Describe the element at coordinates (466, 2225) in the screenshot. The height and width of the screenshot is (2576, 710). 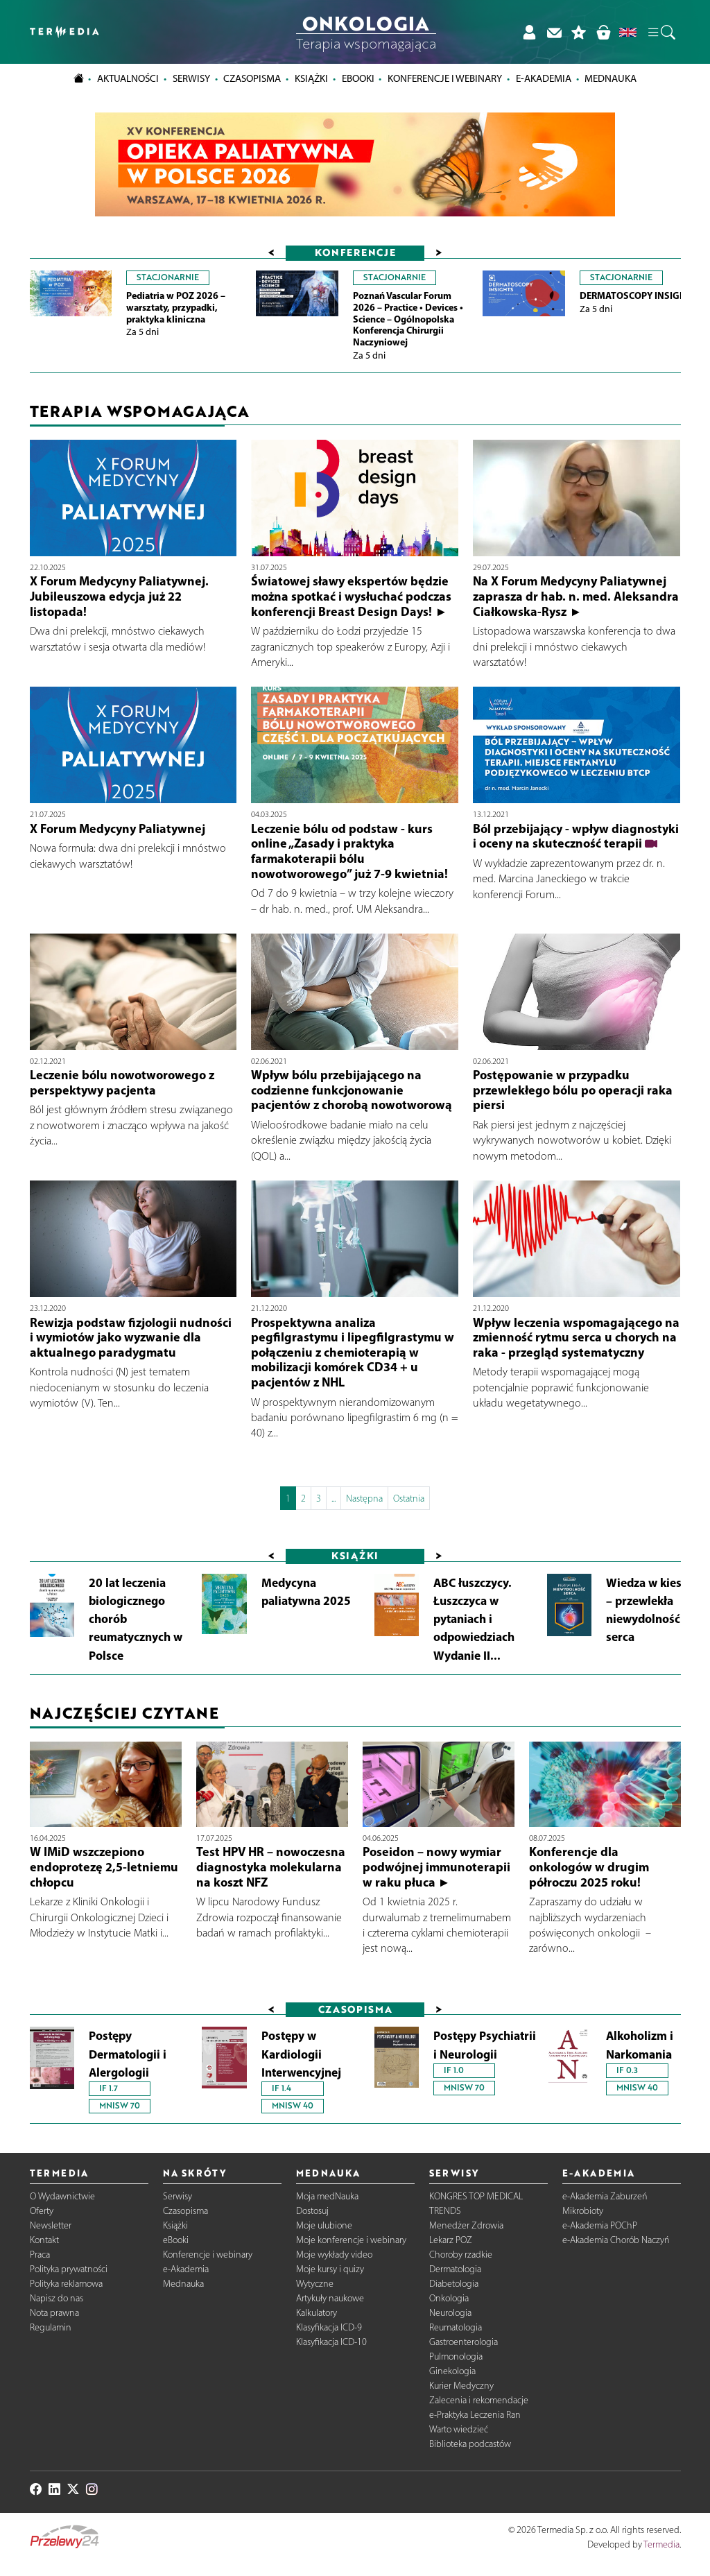
I see `Menedżer Zdrowia` at that location.